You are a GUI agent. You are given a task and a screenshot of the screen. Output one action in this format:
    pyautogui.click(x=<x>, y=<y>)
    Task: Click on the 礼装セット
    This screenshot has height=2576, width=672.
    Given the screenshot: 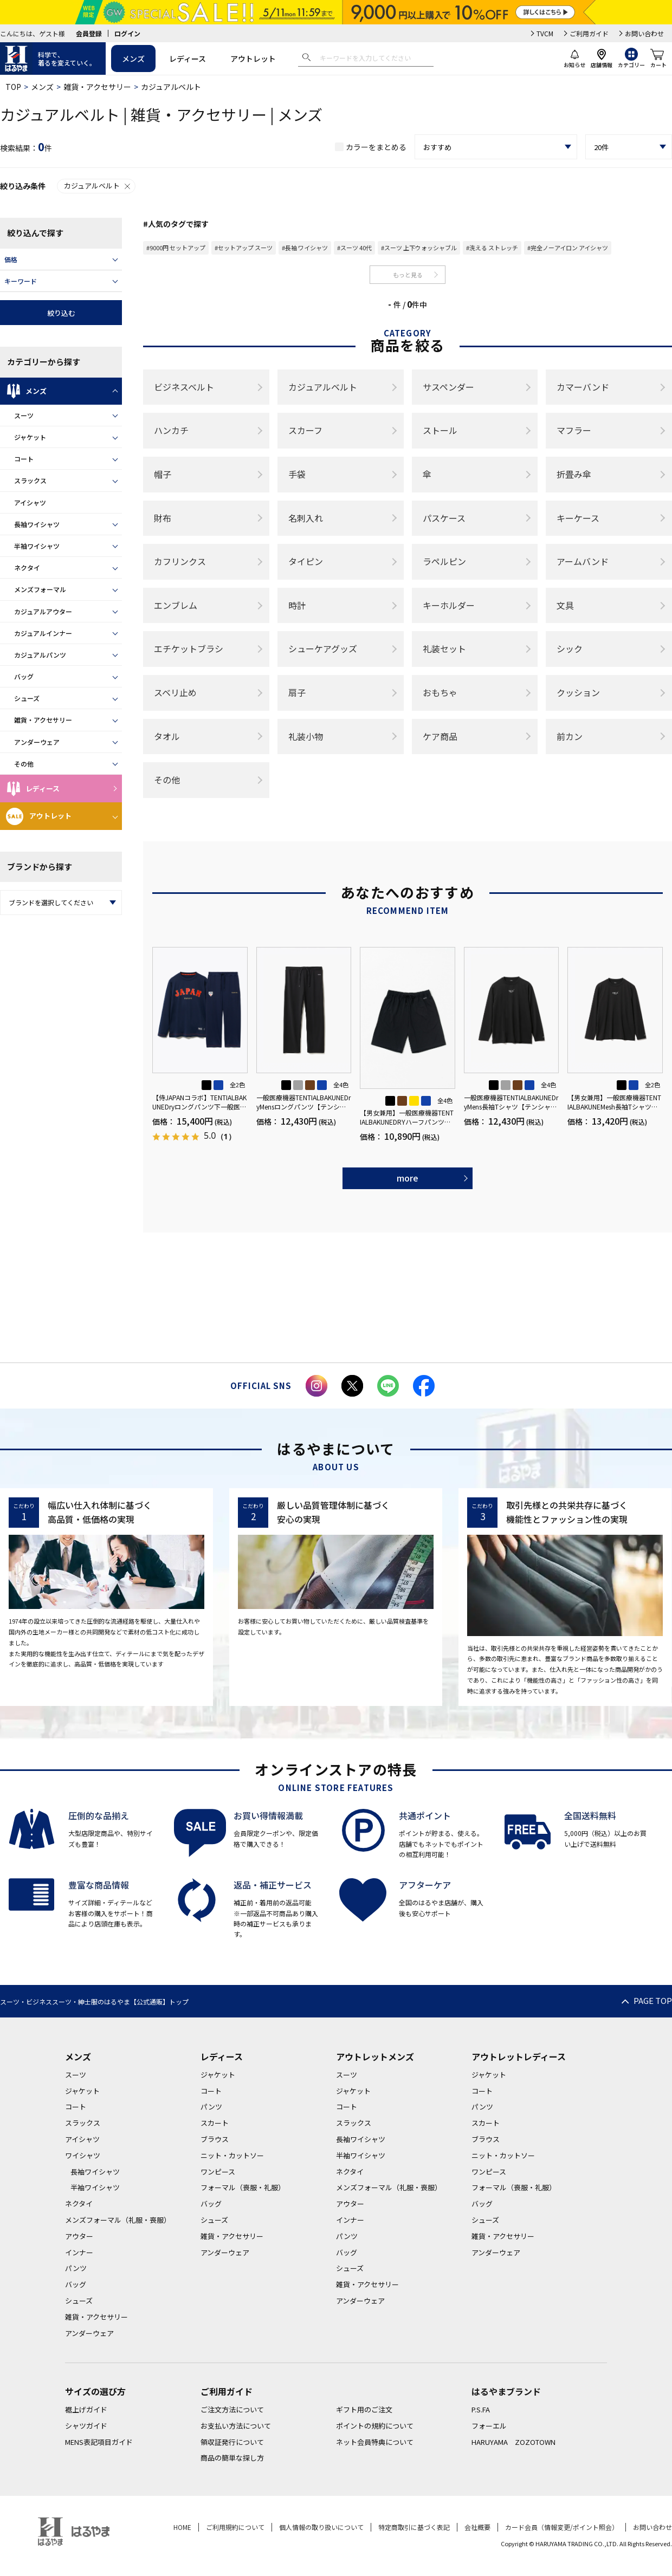 What is the action you would take?
    pyautogui.click(x=444, y=648)
    